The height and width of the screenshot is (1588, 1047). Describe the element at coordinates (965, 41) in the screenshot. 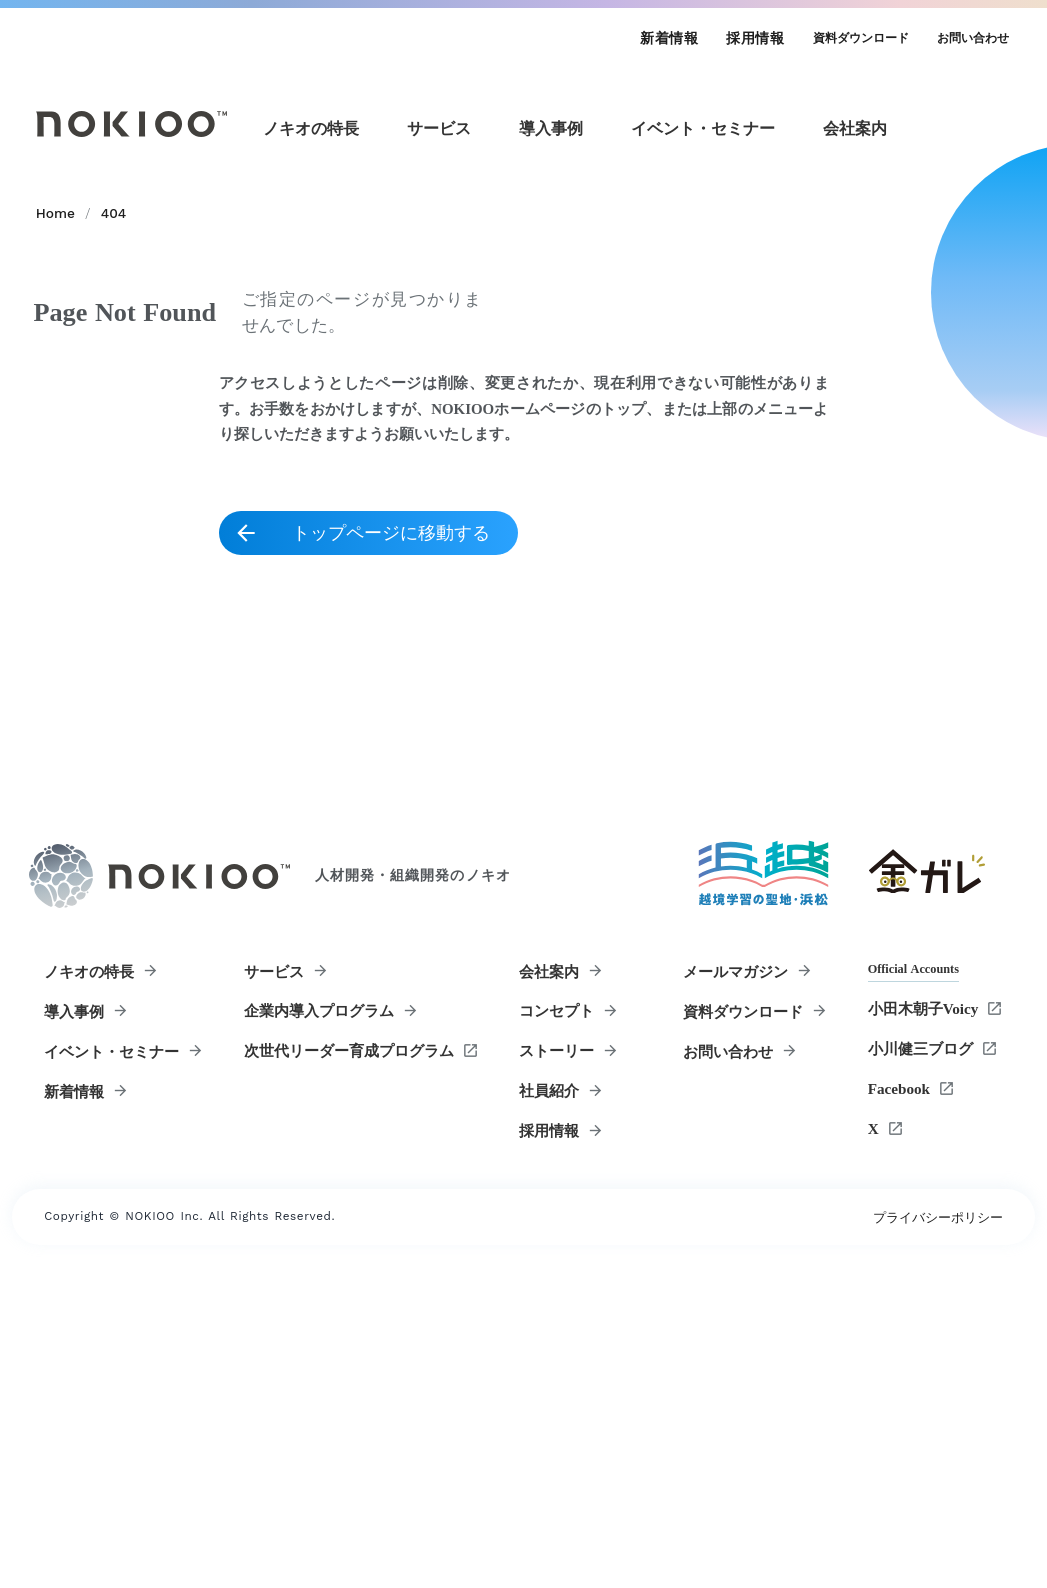

I see `お問い合わせ` at that location.